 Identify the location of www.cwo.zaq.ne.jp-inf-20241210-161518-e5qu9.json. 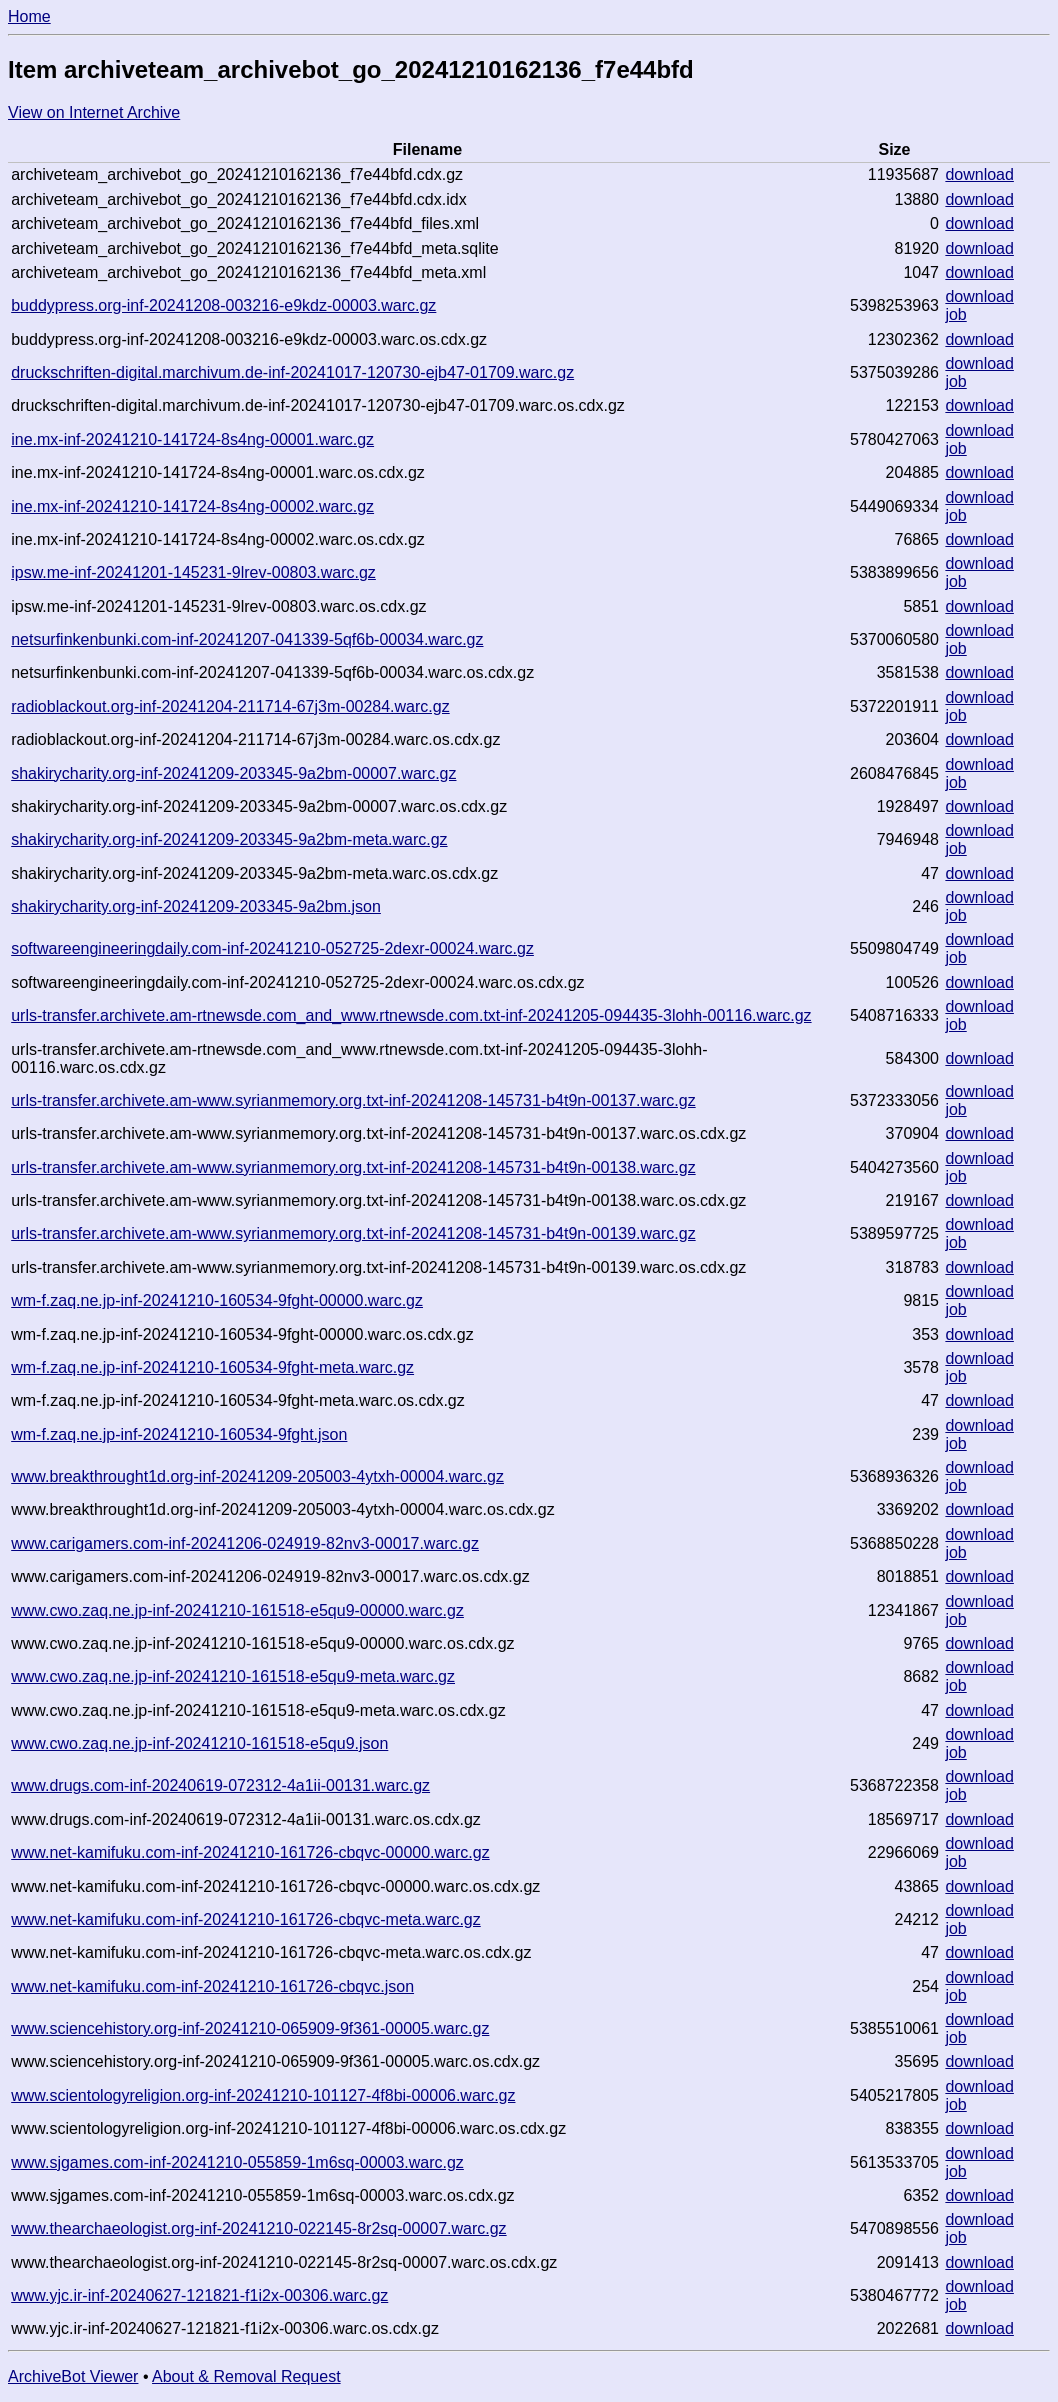
(199, 1743).